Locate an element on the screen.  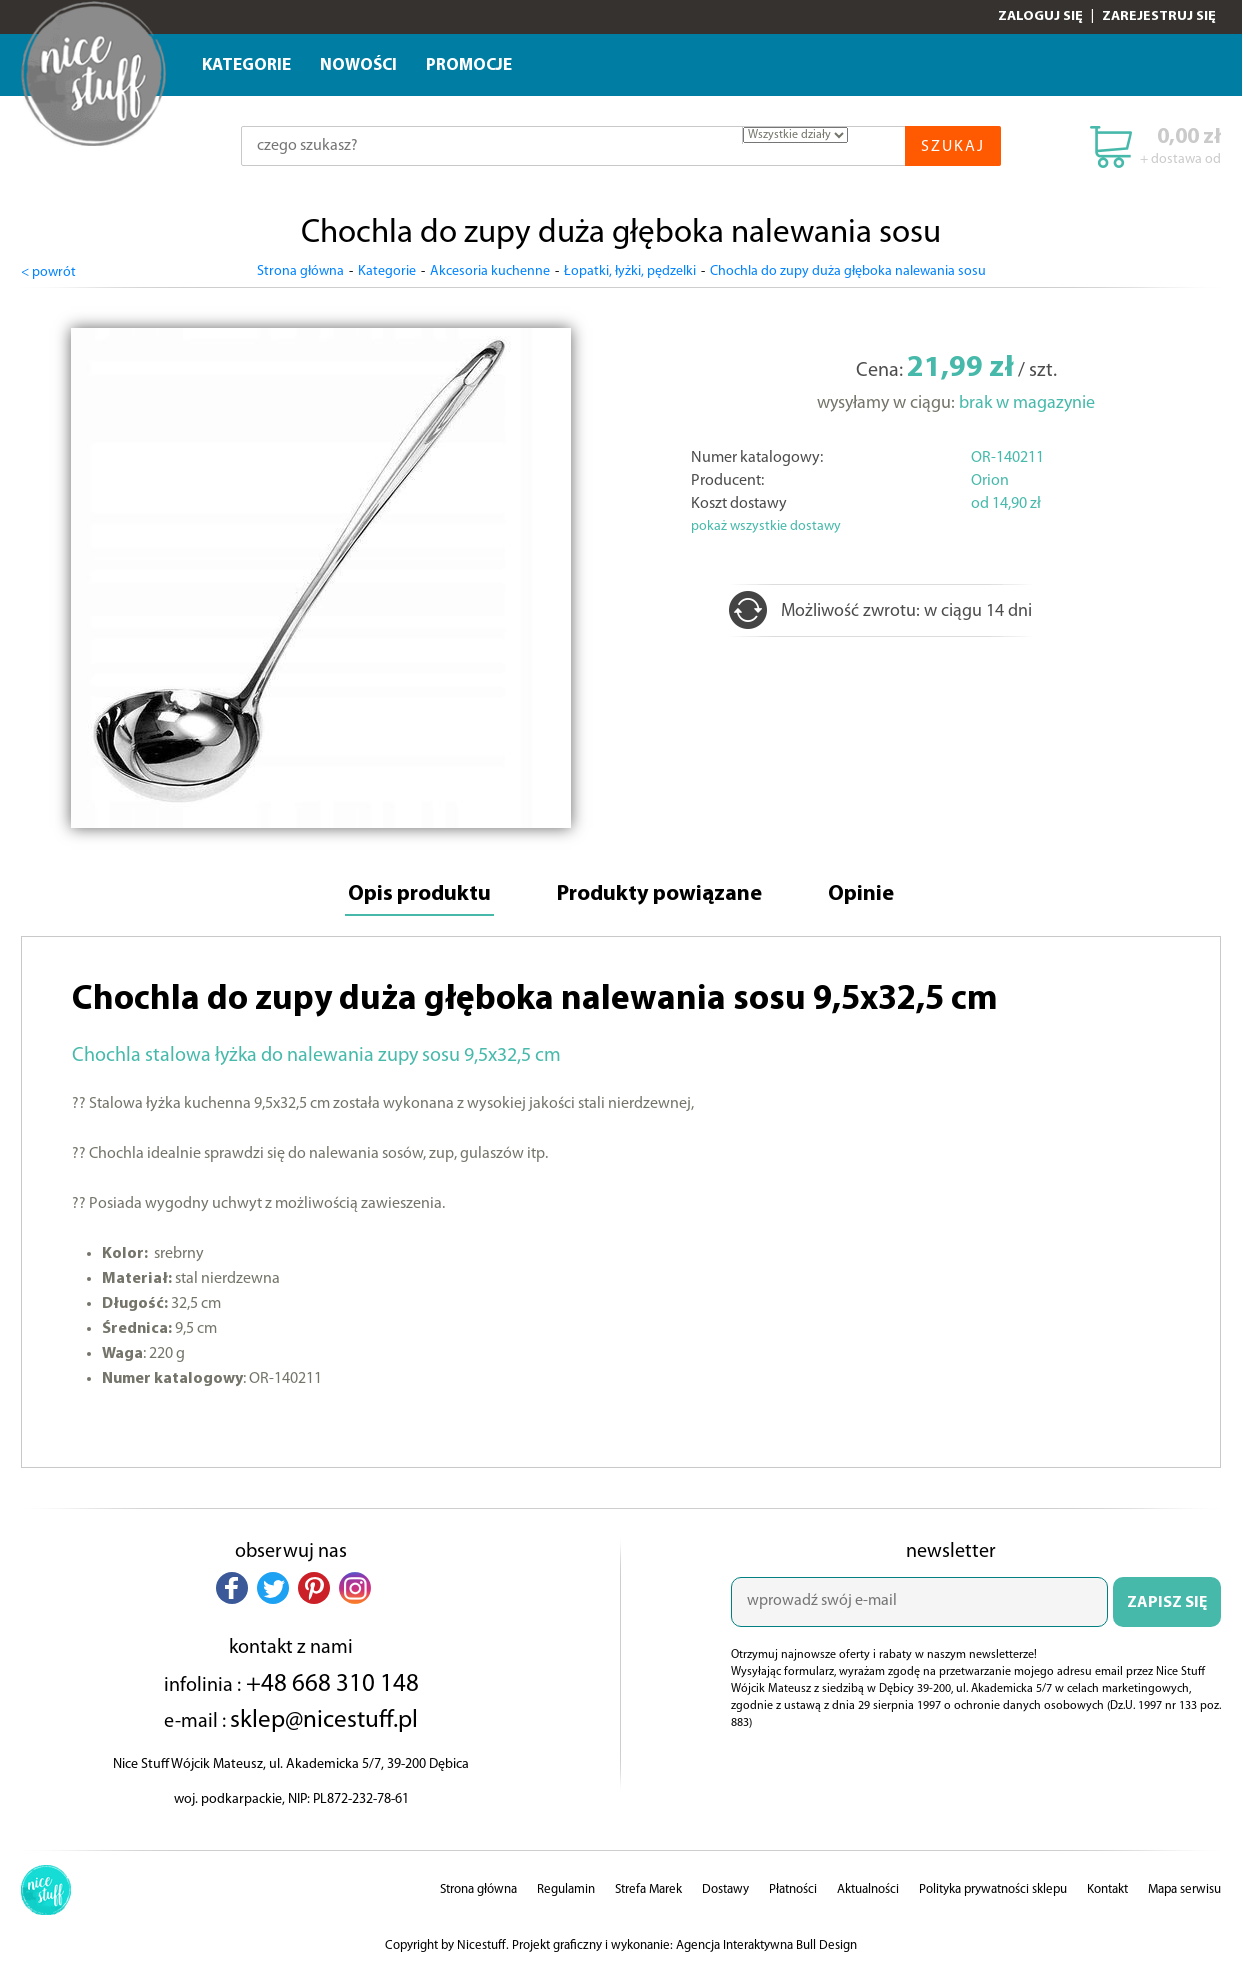
sklep@nicestuff.pl is located at coordinates (324, 1720).